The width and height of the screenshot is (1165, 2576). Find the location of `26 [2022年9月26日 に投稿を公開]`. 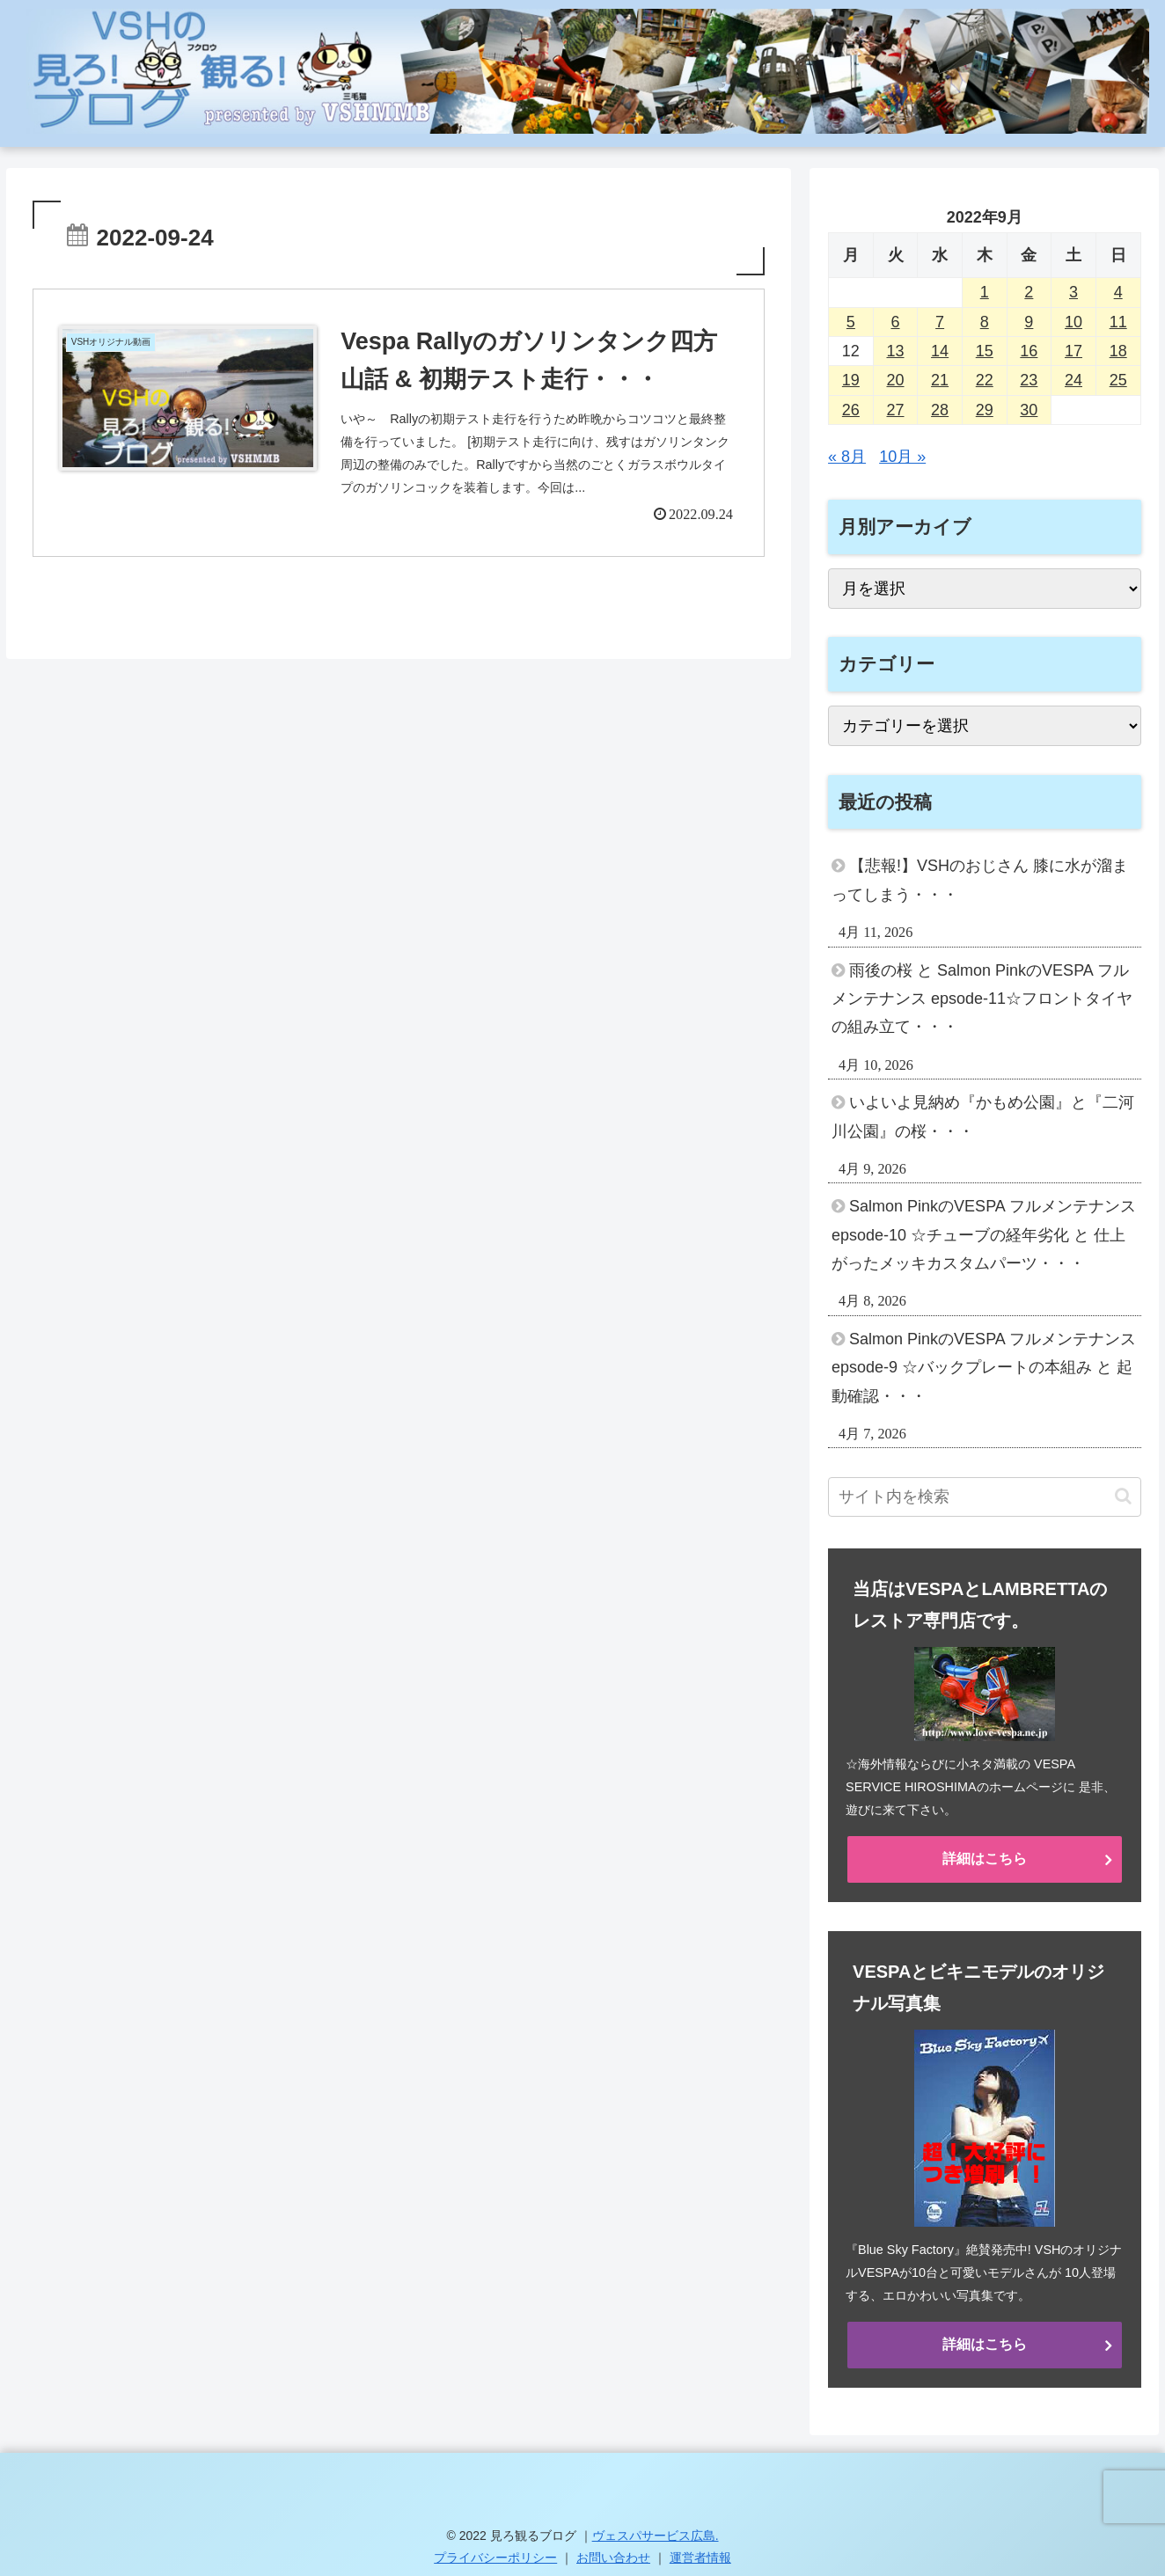

26 [2022年9月26日 に投稿を公開] is located at coordinates (851, 410).